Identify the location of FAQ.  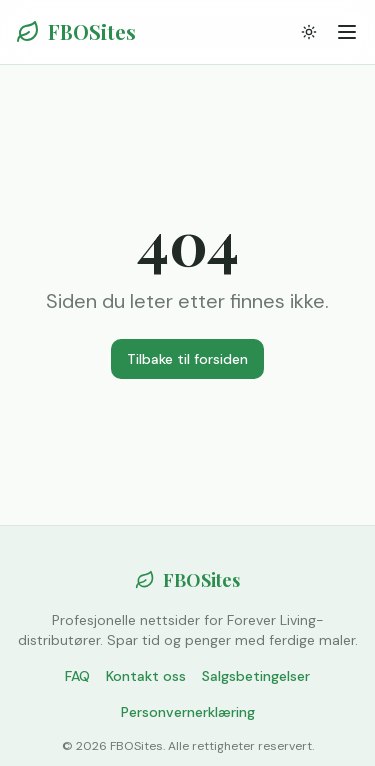
(77, 676).